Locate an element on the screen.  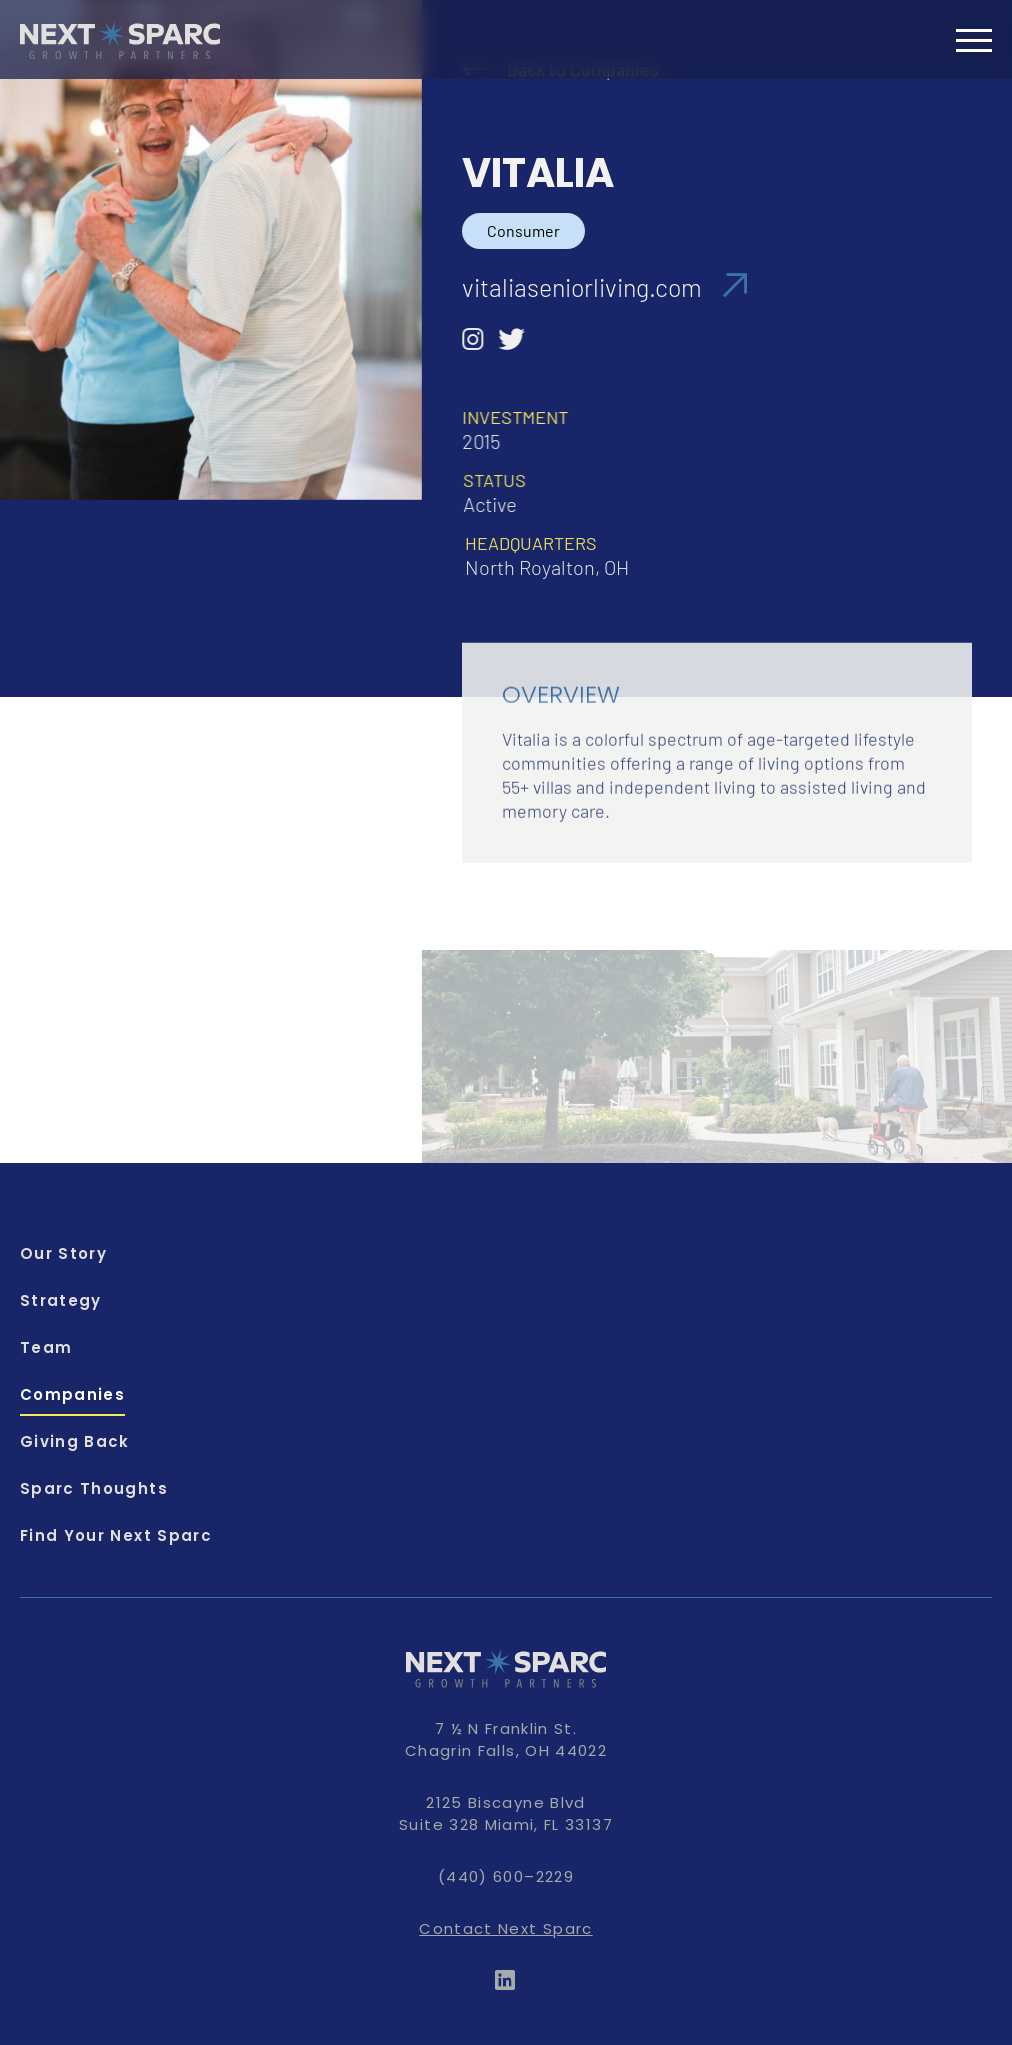
Giving Back is located at coordinates (75, 1441).